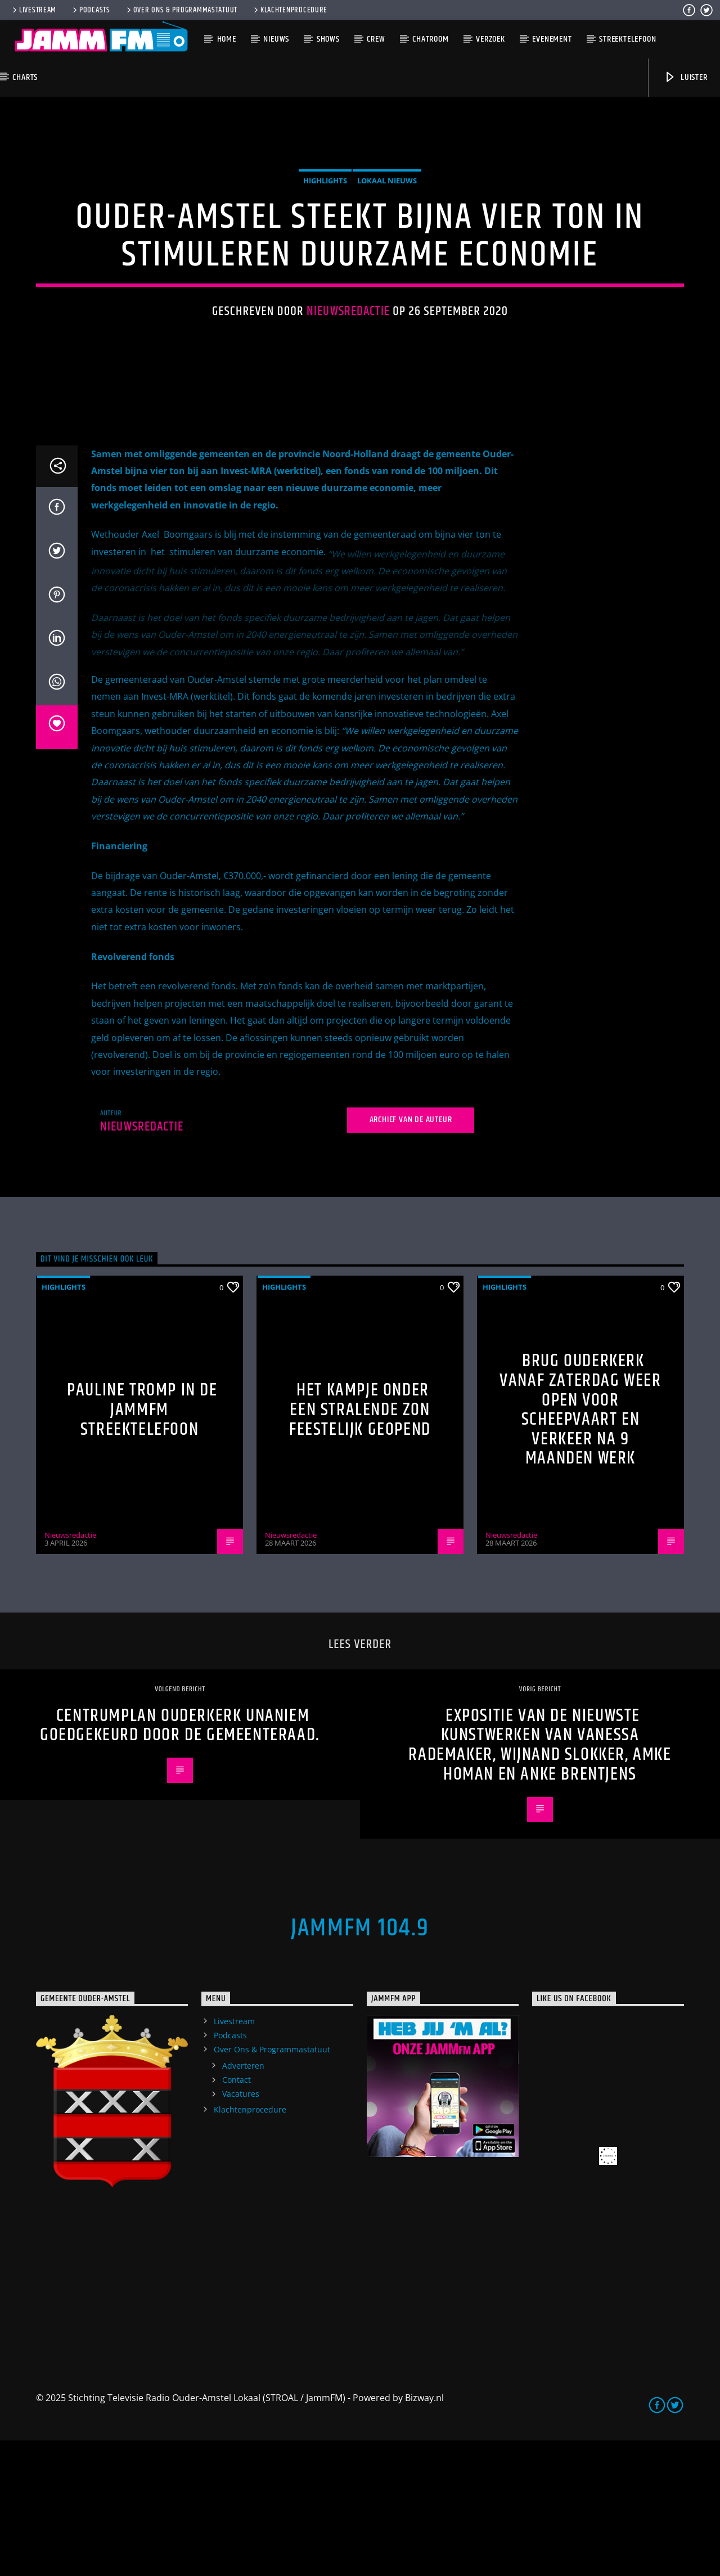 This screenshot has width=720, height=2576. What do you see at coordinates (328, 39) in the screenshot?
I see `Shows` at bounding box center [328, 39].